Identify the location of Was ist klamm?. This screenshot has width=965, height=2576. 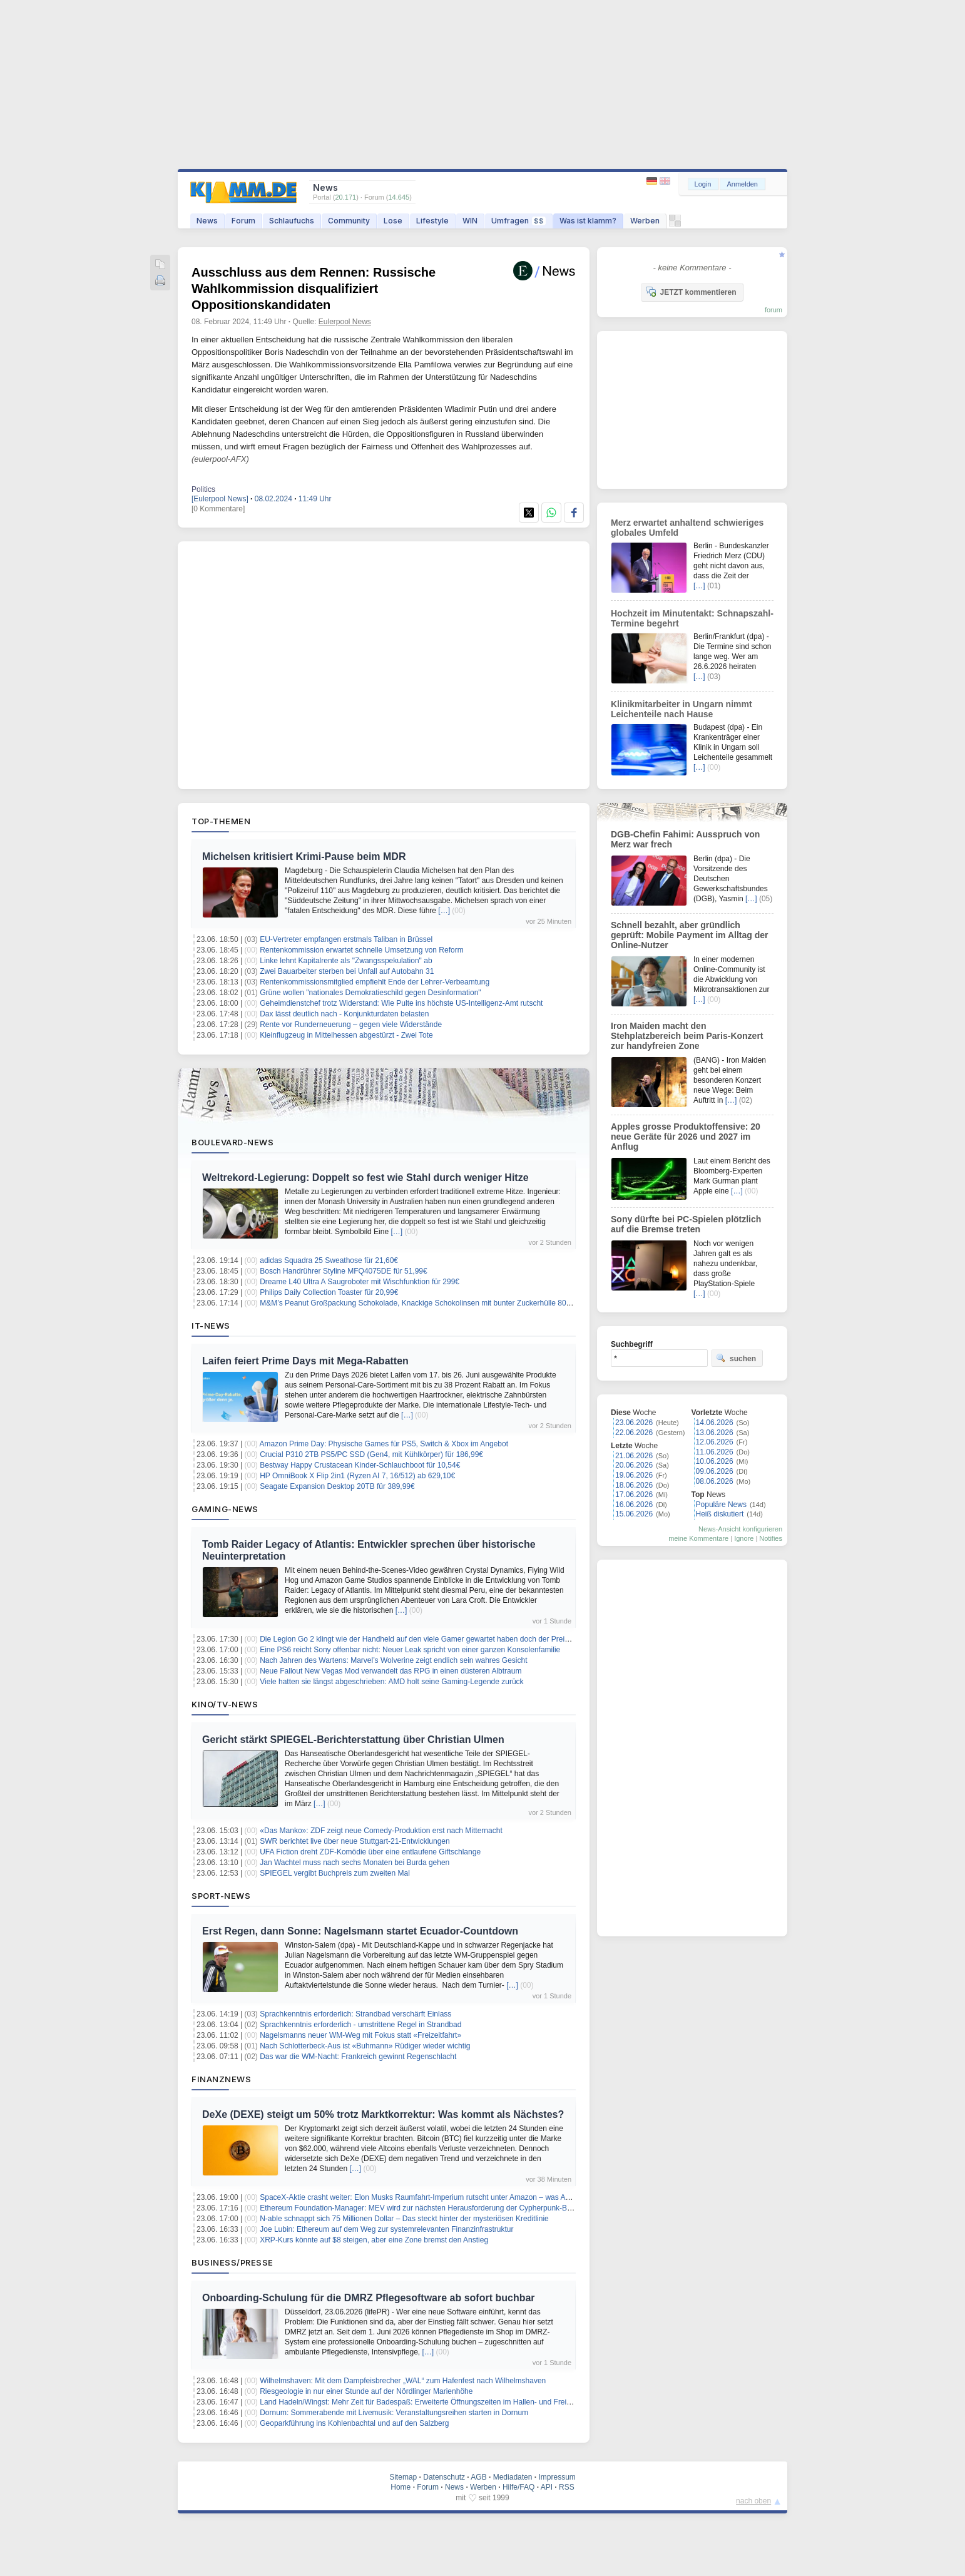
(587, 220).